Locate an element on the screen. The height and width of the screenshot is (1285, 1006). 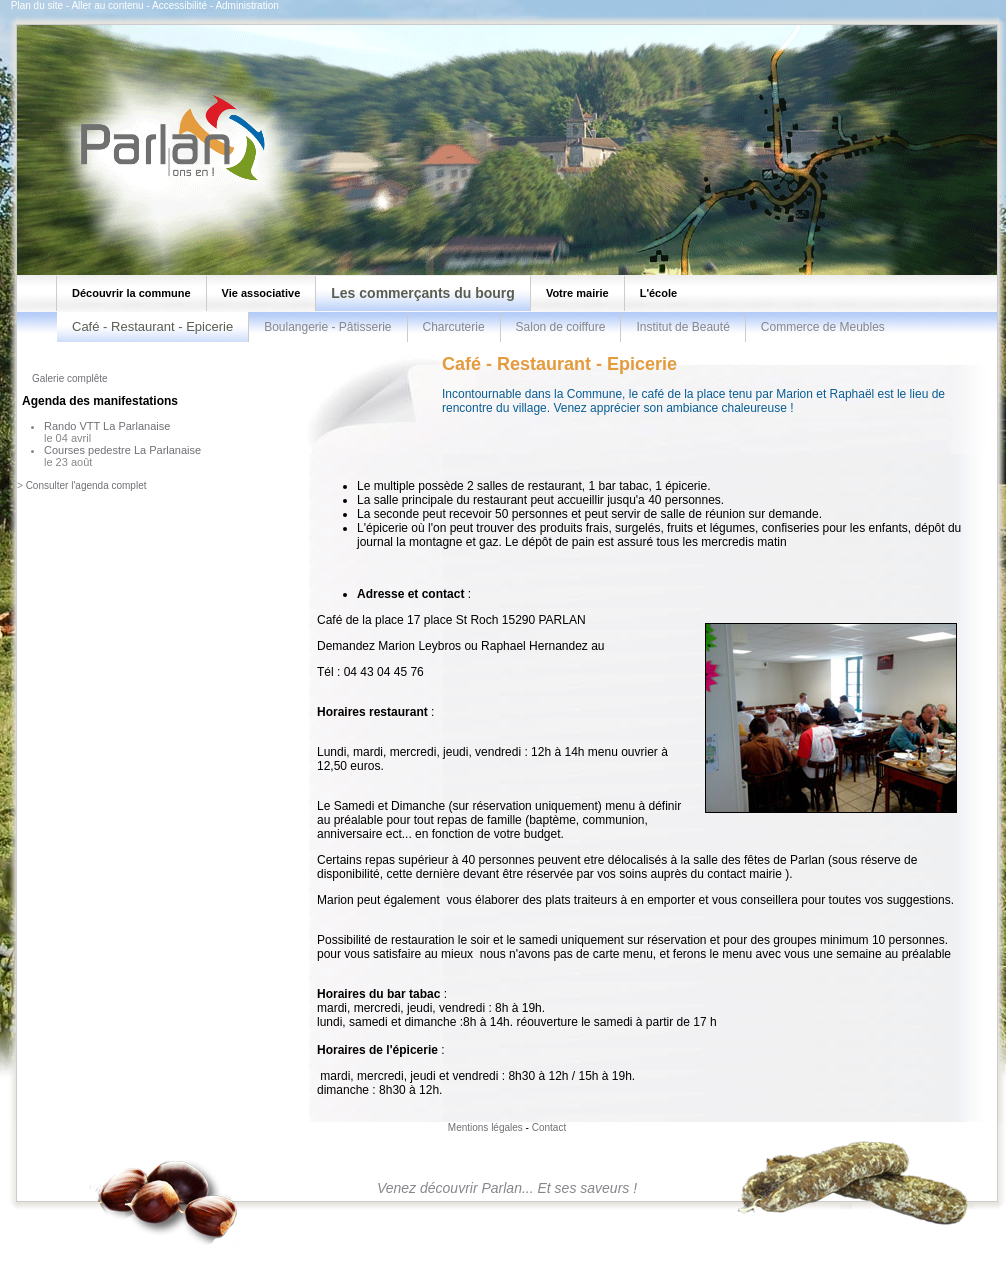
Accessibilité is located at coordinates (179, 5).